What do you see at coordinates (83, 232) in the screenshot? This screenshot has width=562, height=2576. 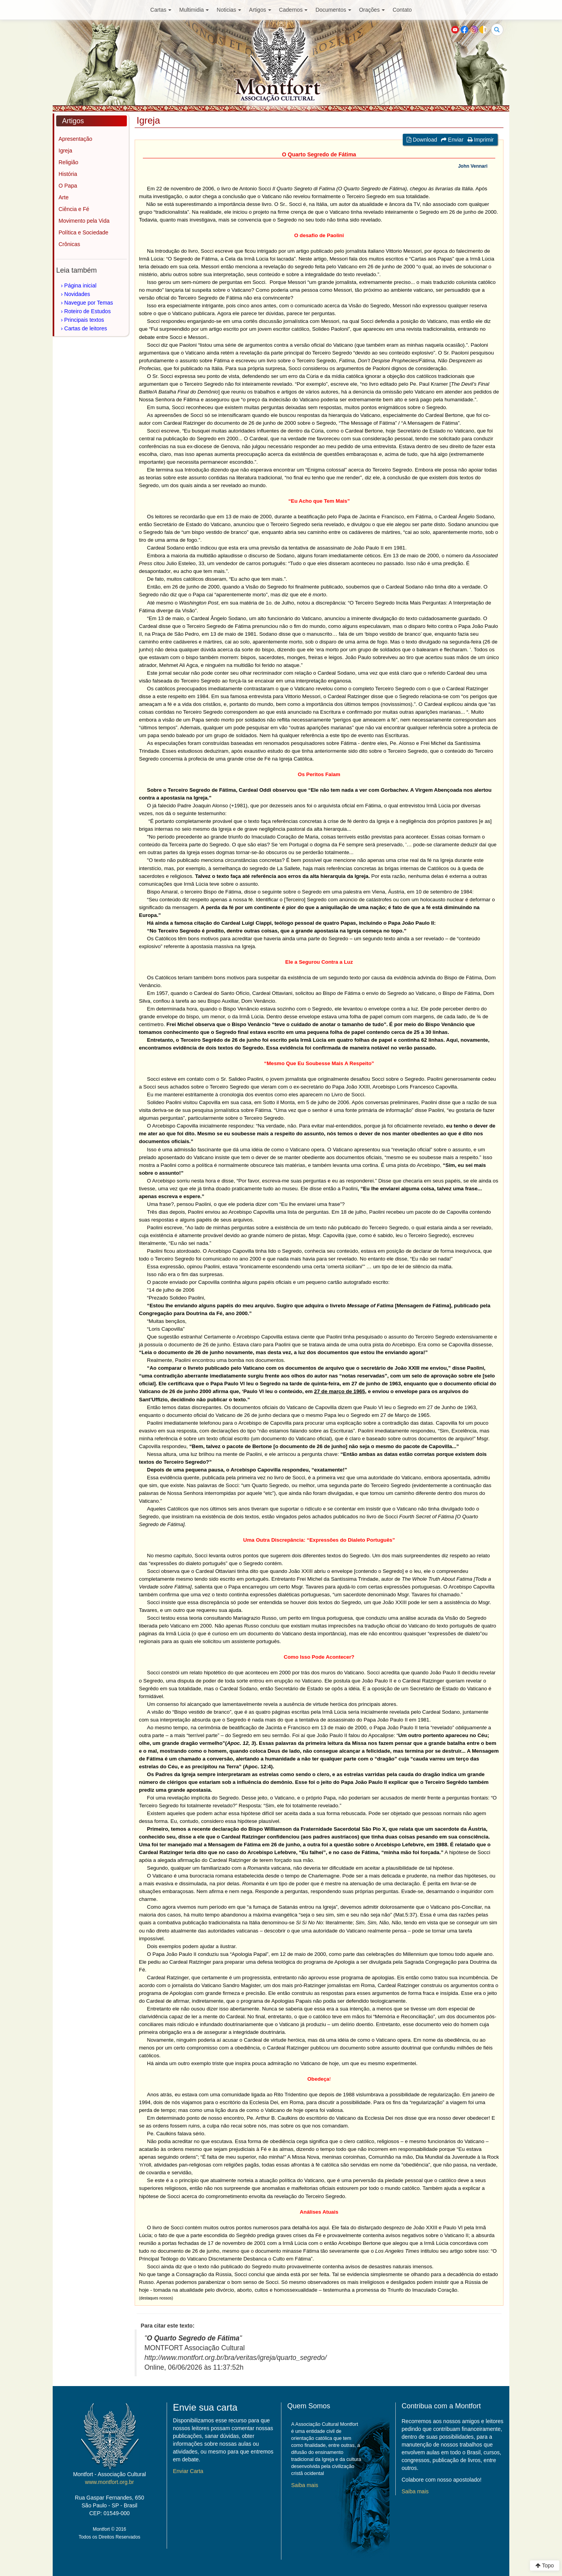 I see `Política e Sociedade` at bounding box center [83, 232].